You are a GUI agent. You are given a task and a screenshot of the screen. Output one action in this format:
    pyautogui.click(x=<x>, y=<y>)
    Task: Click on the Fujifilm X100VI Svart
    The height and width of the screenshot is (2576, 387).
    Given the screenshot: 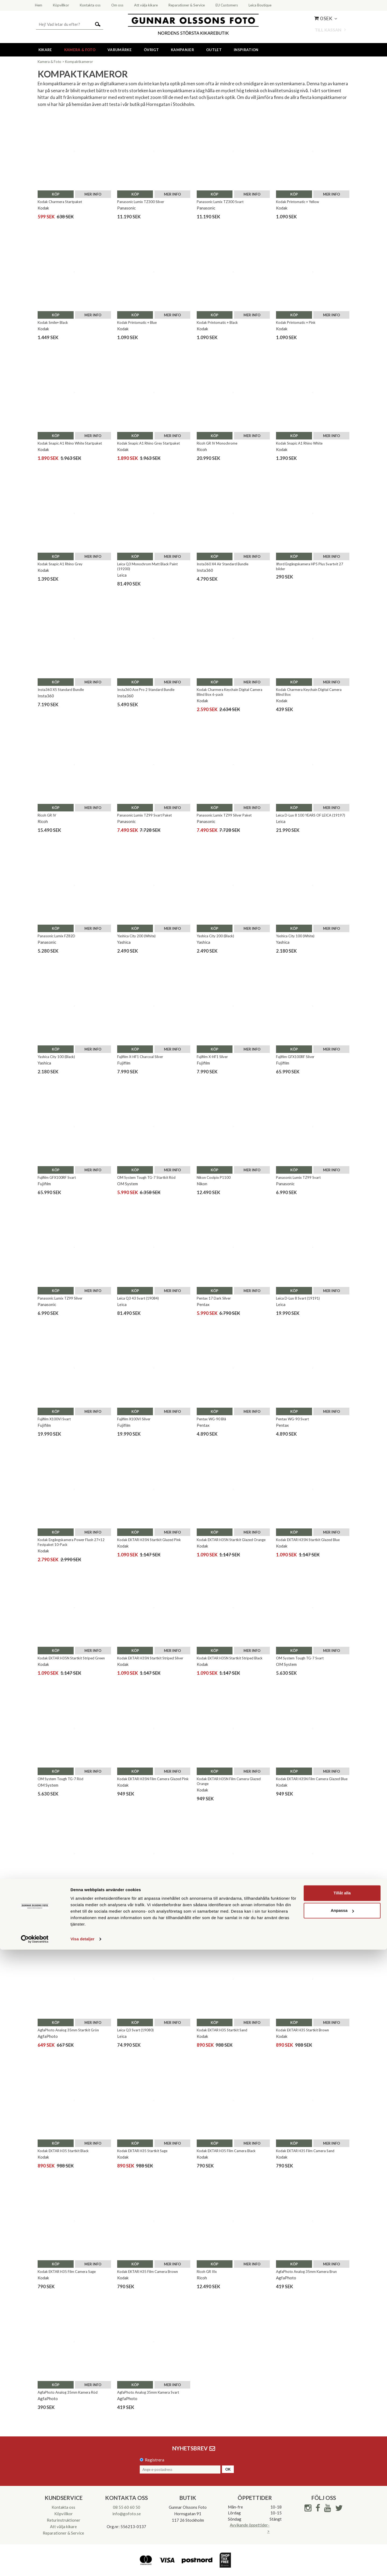 What is the action you would take?
    pyautogui.click(x=54, y=1419)
    